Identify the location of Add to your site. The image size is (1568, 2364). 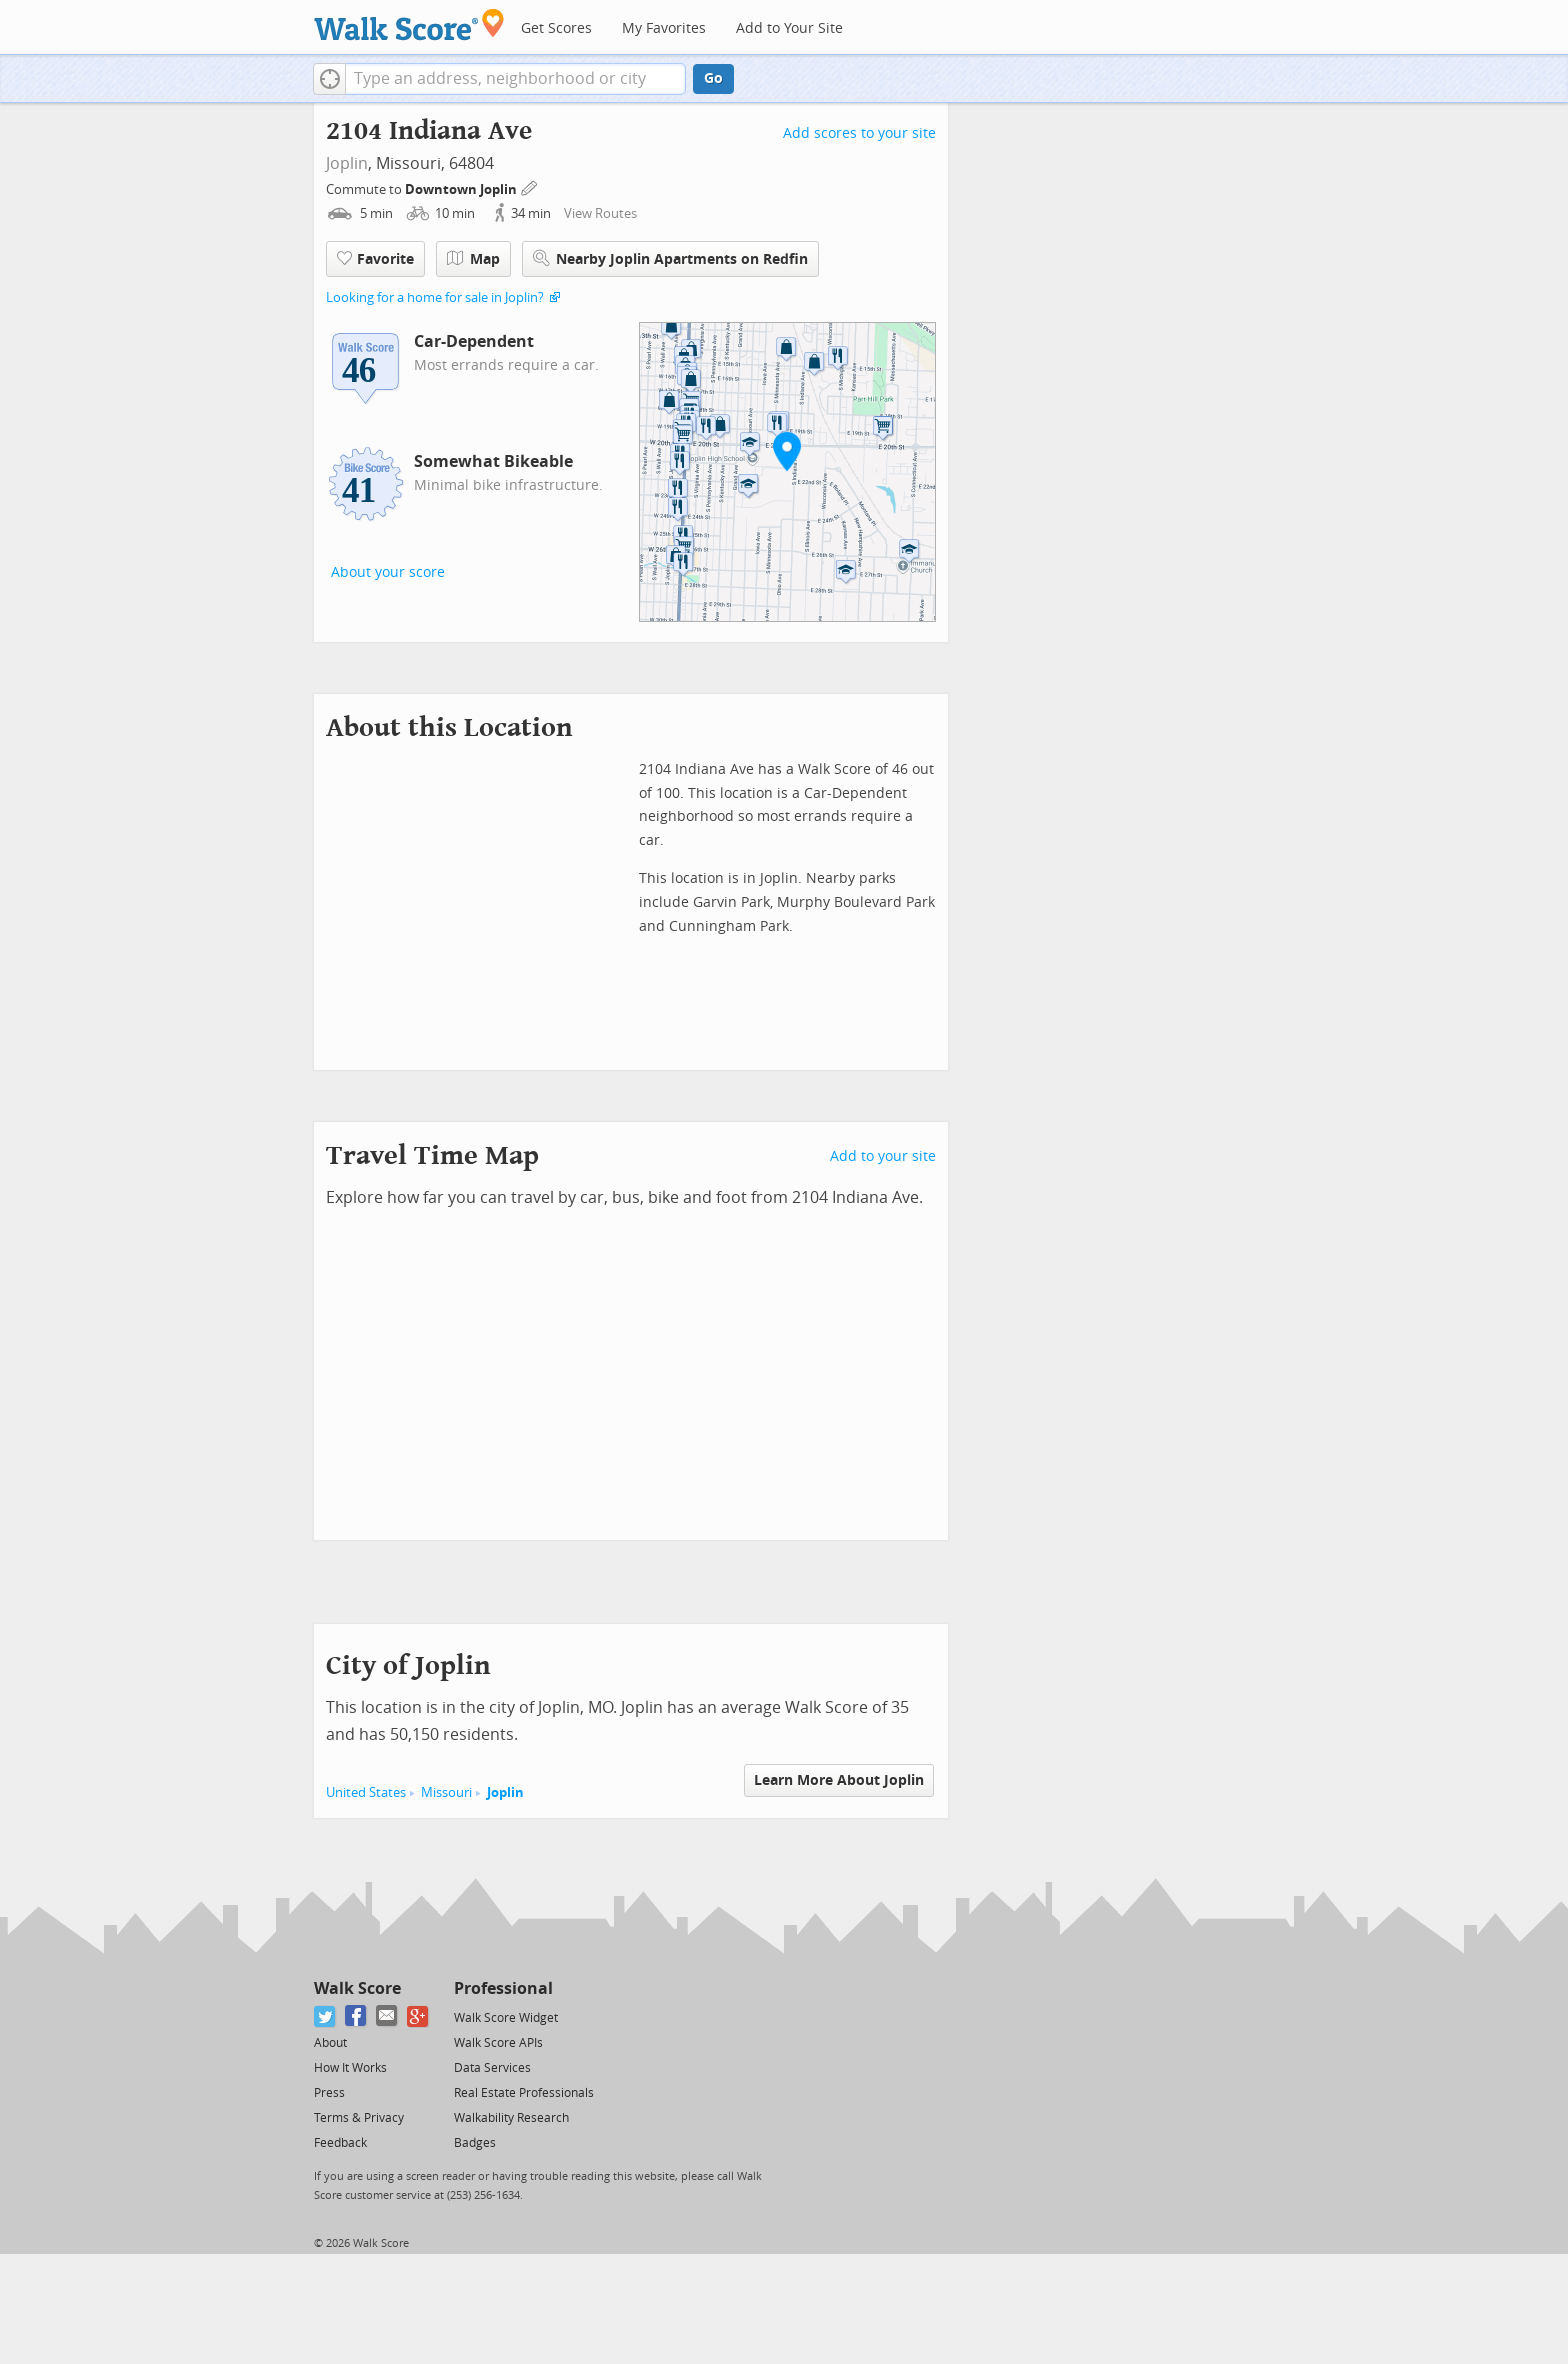
(883, 1156).